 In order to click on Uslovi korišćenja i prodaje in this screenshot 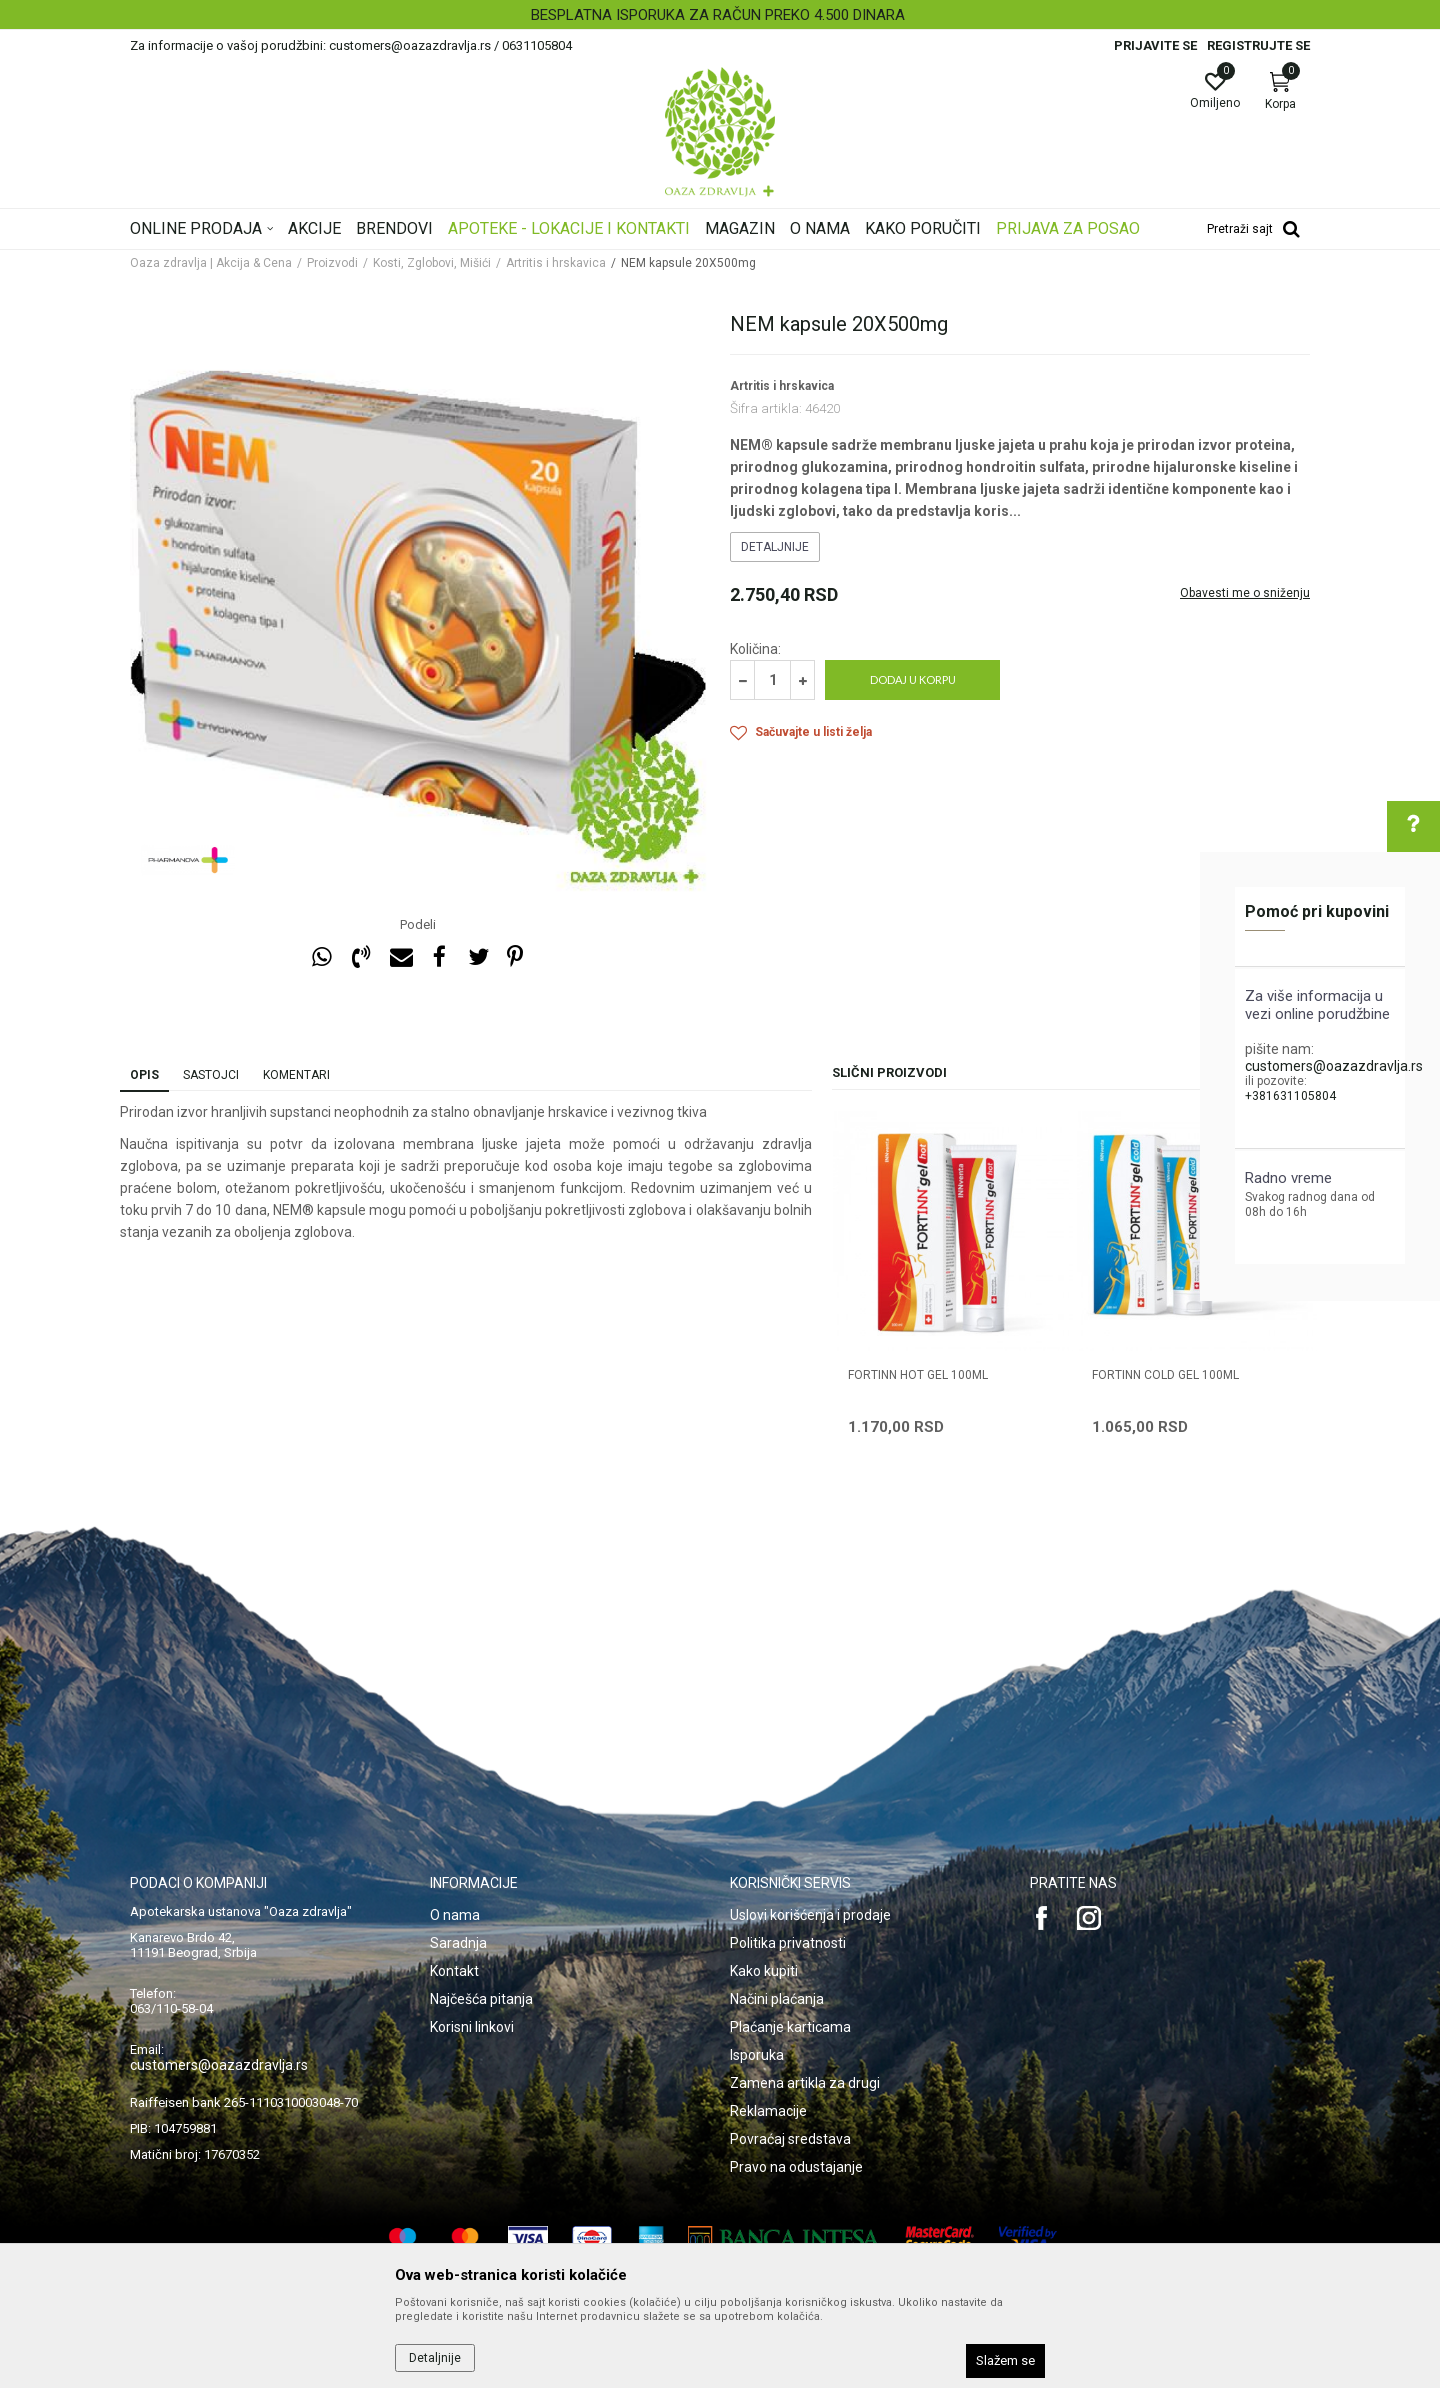, I will do `click(810, 1915)`.